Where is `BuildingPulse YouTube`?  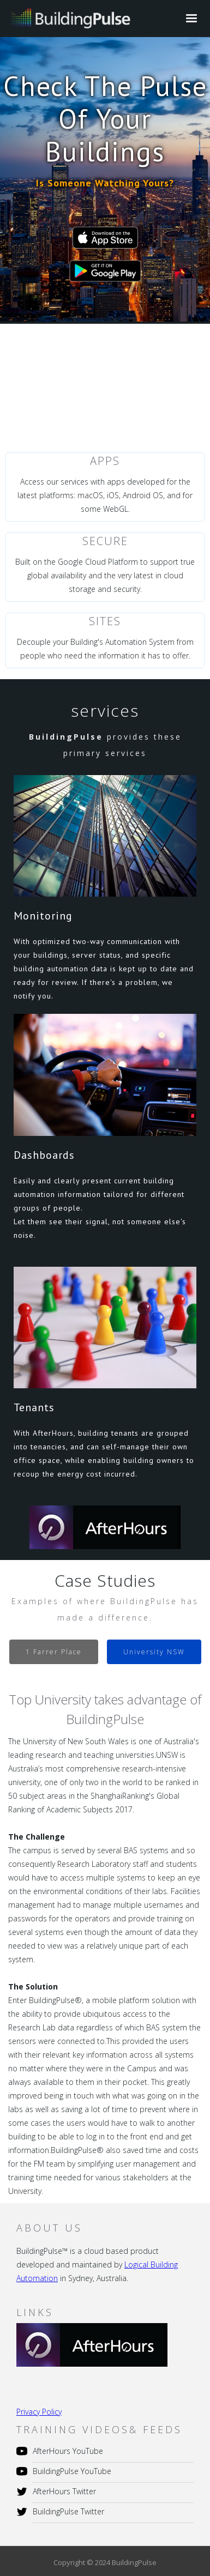 BuildingPulse YouTube is located at coordinates (72, 2471).